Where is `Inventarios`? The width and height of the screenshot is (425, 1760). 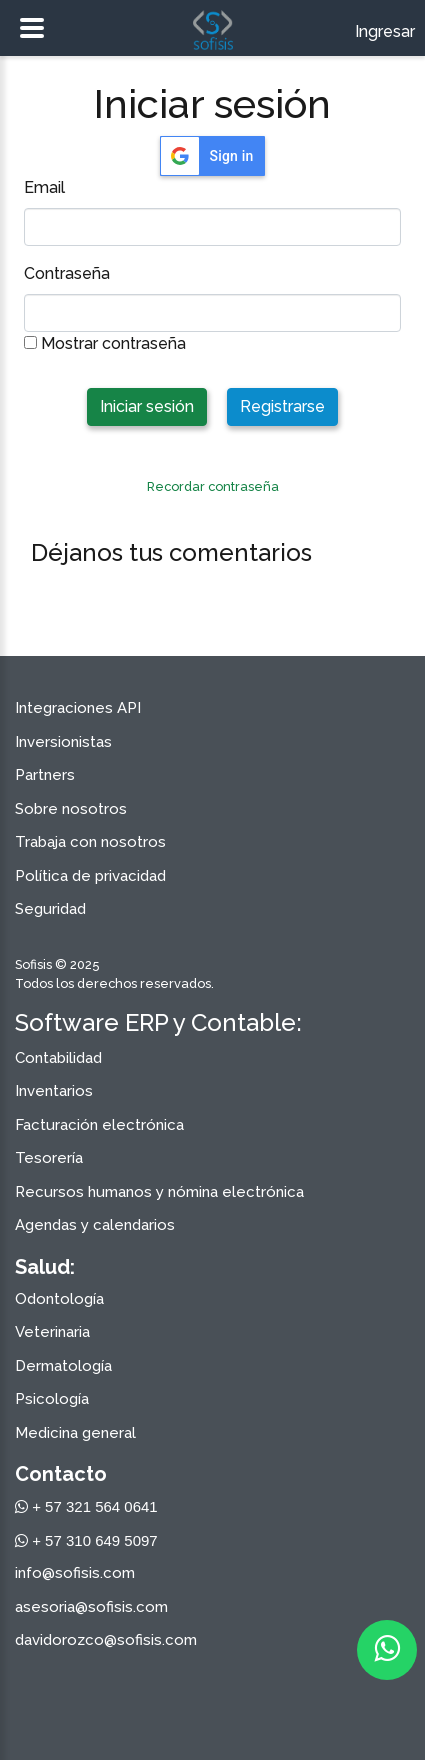 Inventarios is located at coordinates (54, 1091).